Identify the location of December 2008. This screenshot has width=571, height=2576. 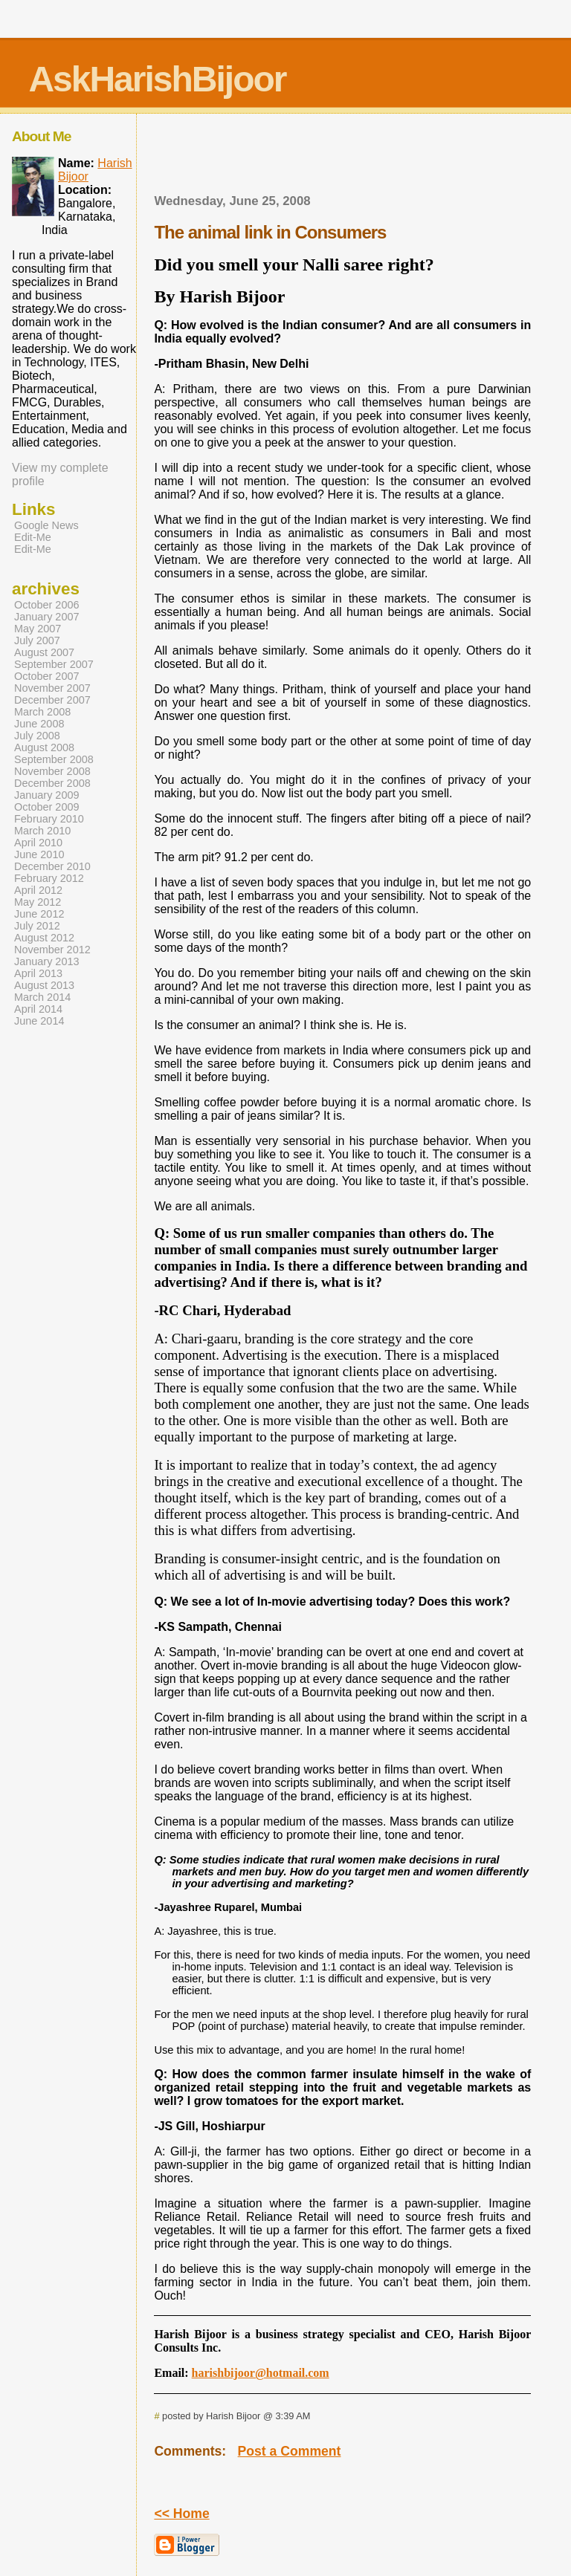
(52, 783).